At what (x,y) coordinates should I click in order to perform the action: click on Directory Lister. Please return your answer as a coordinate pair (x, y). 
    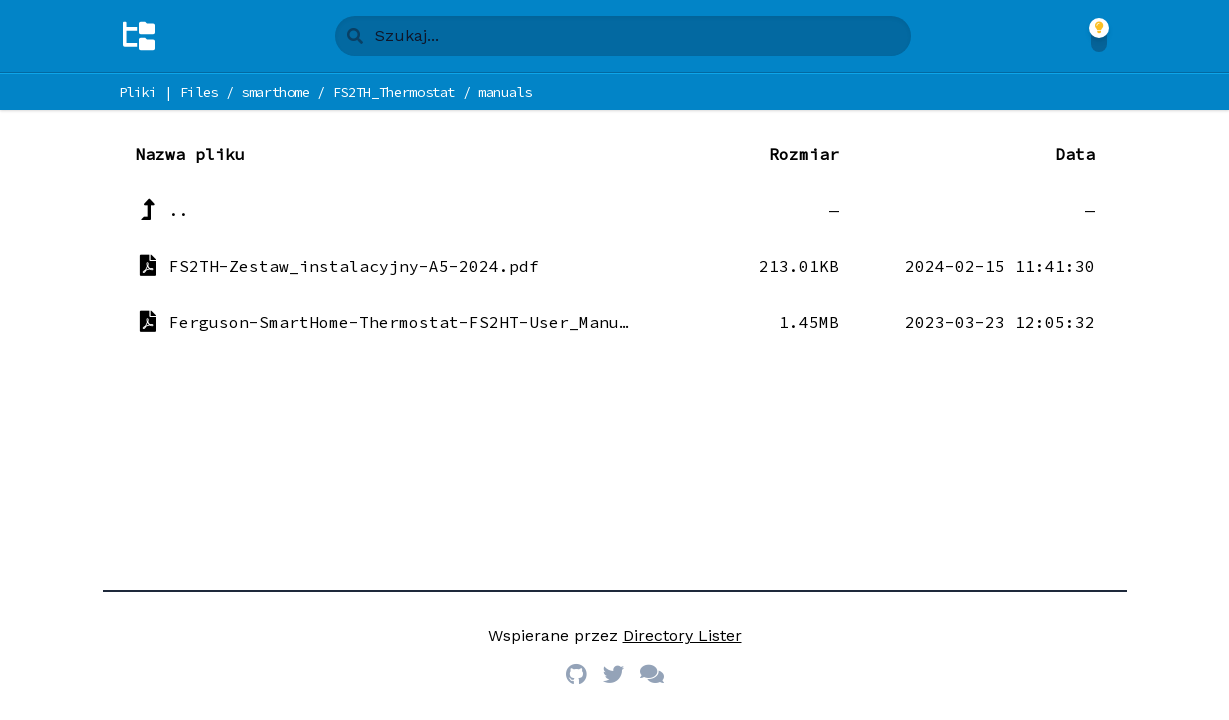
    Looking at the image, I should click on (682, 635).